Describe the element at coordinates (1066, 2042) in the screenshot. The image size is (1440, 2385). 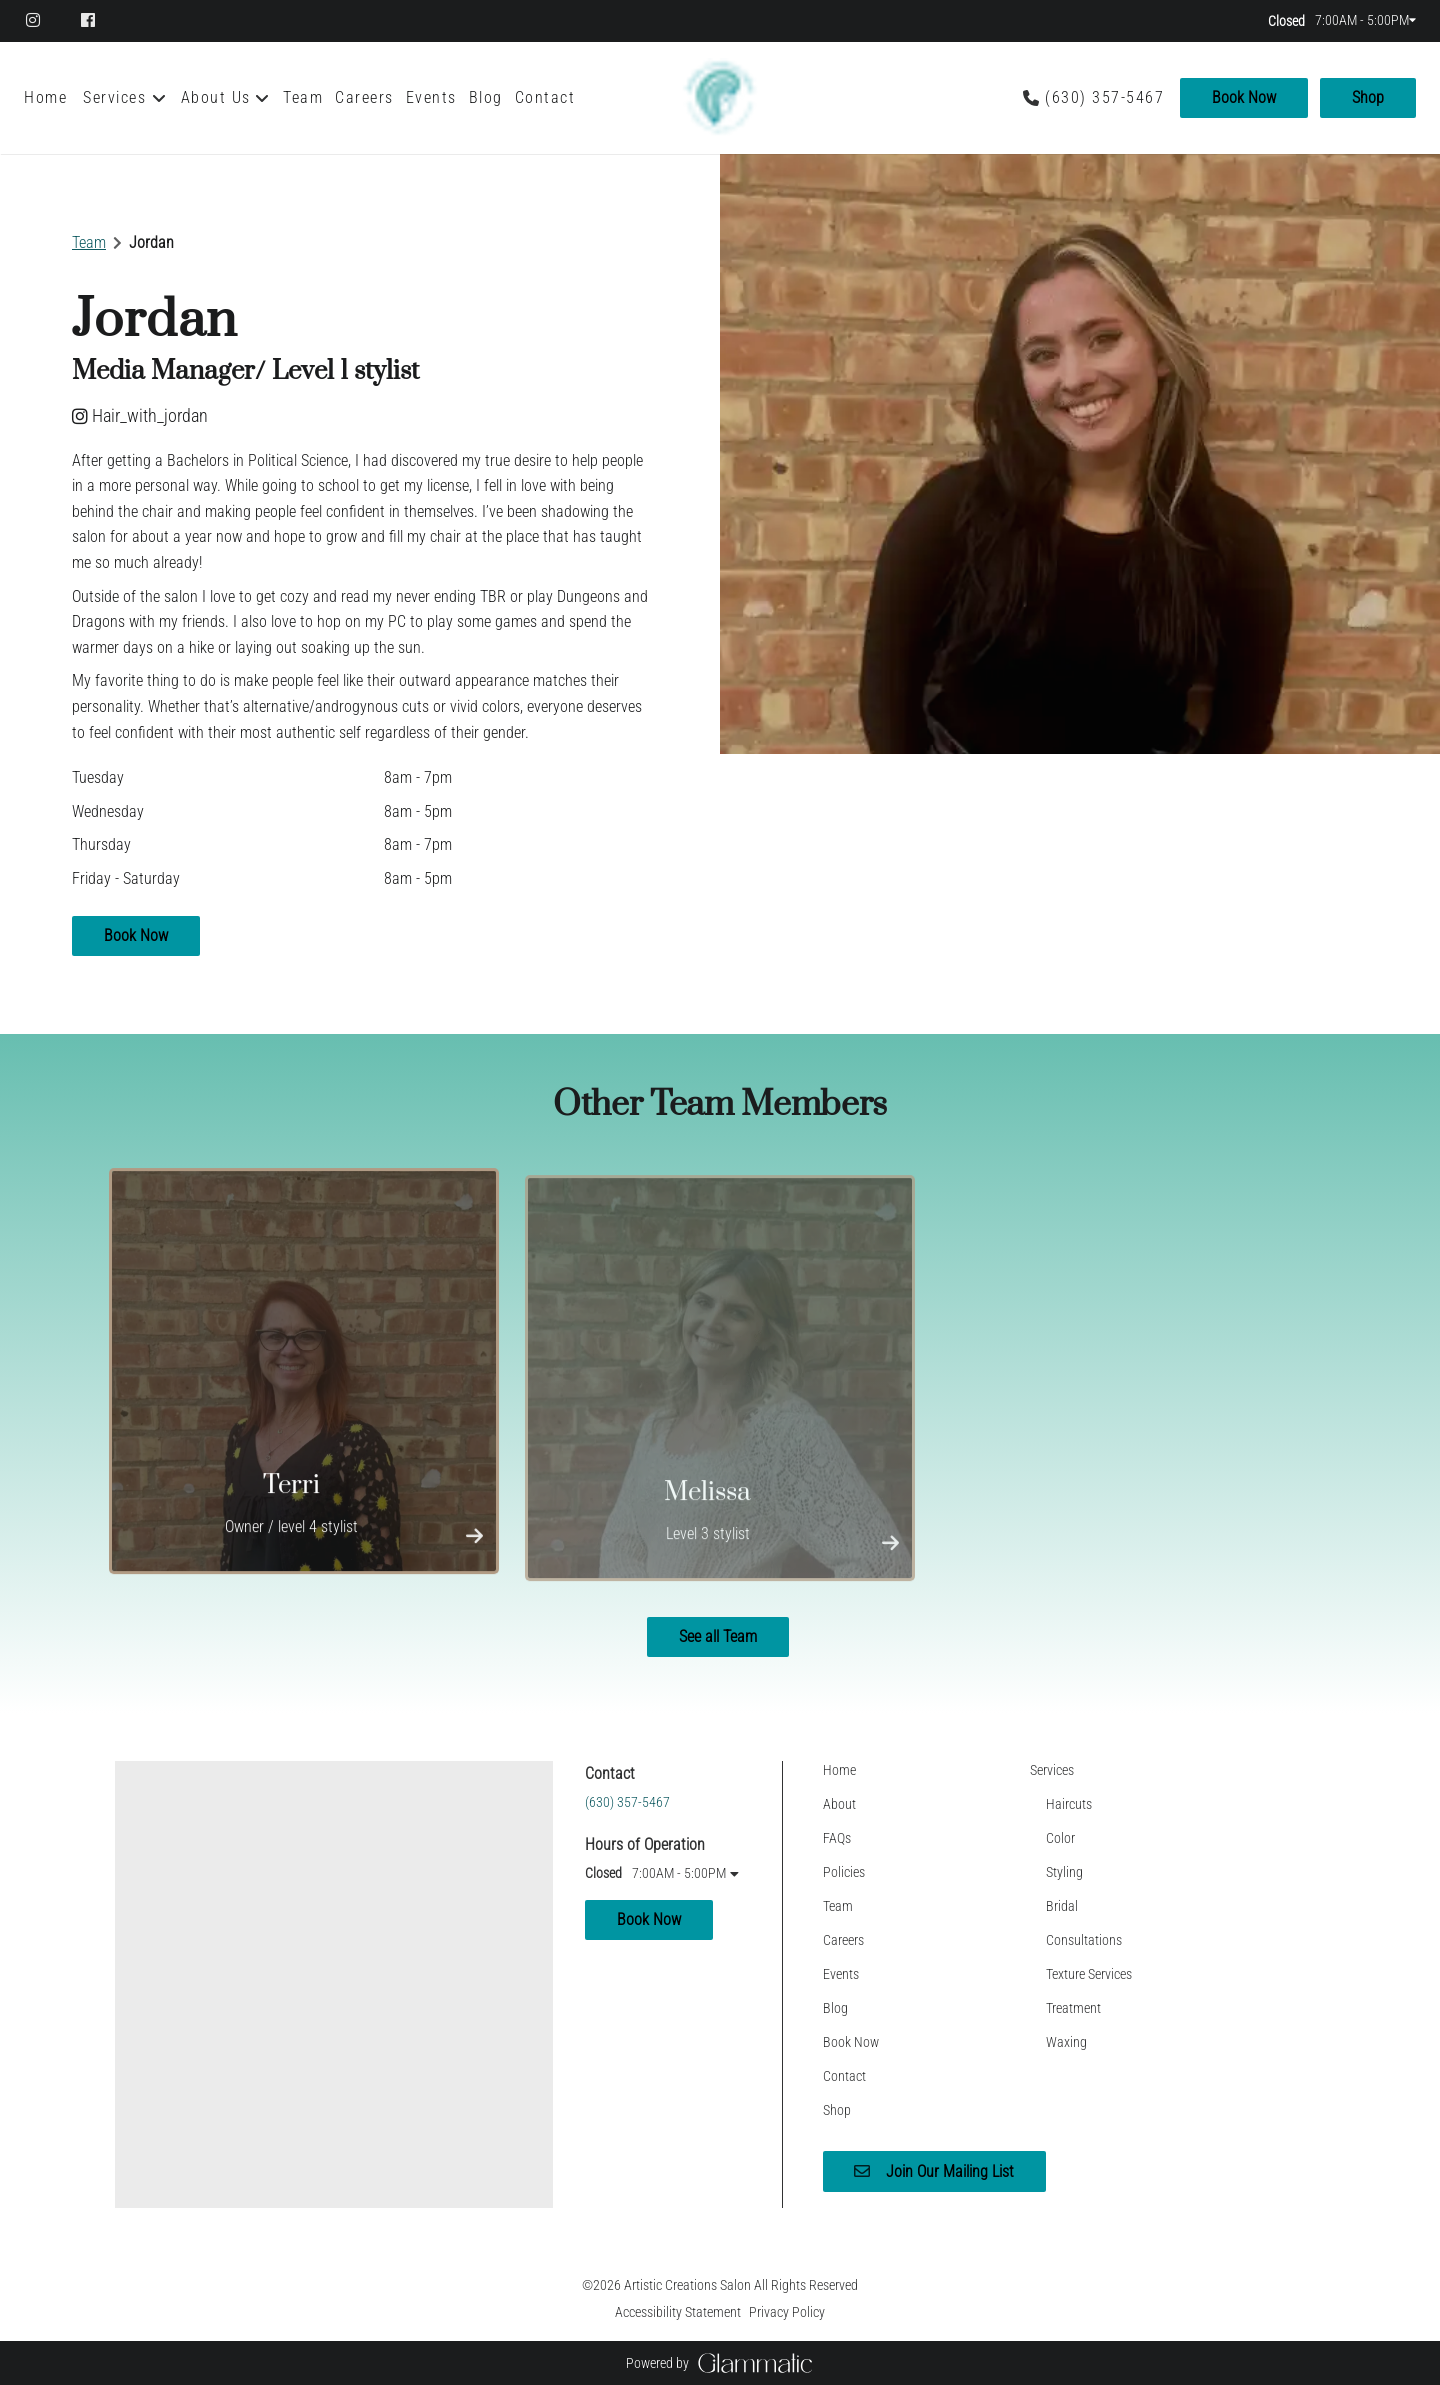
I see `[Waxing]` at that location.